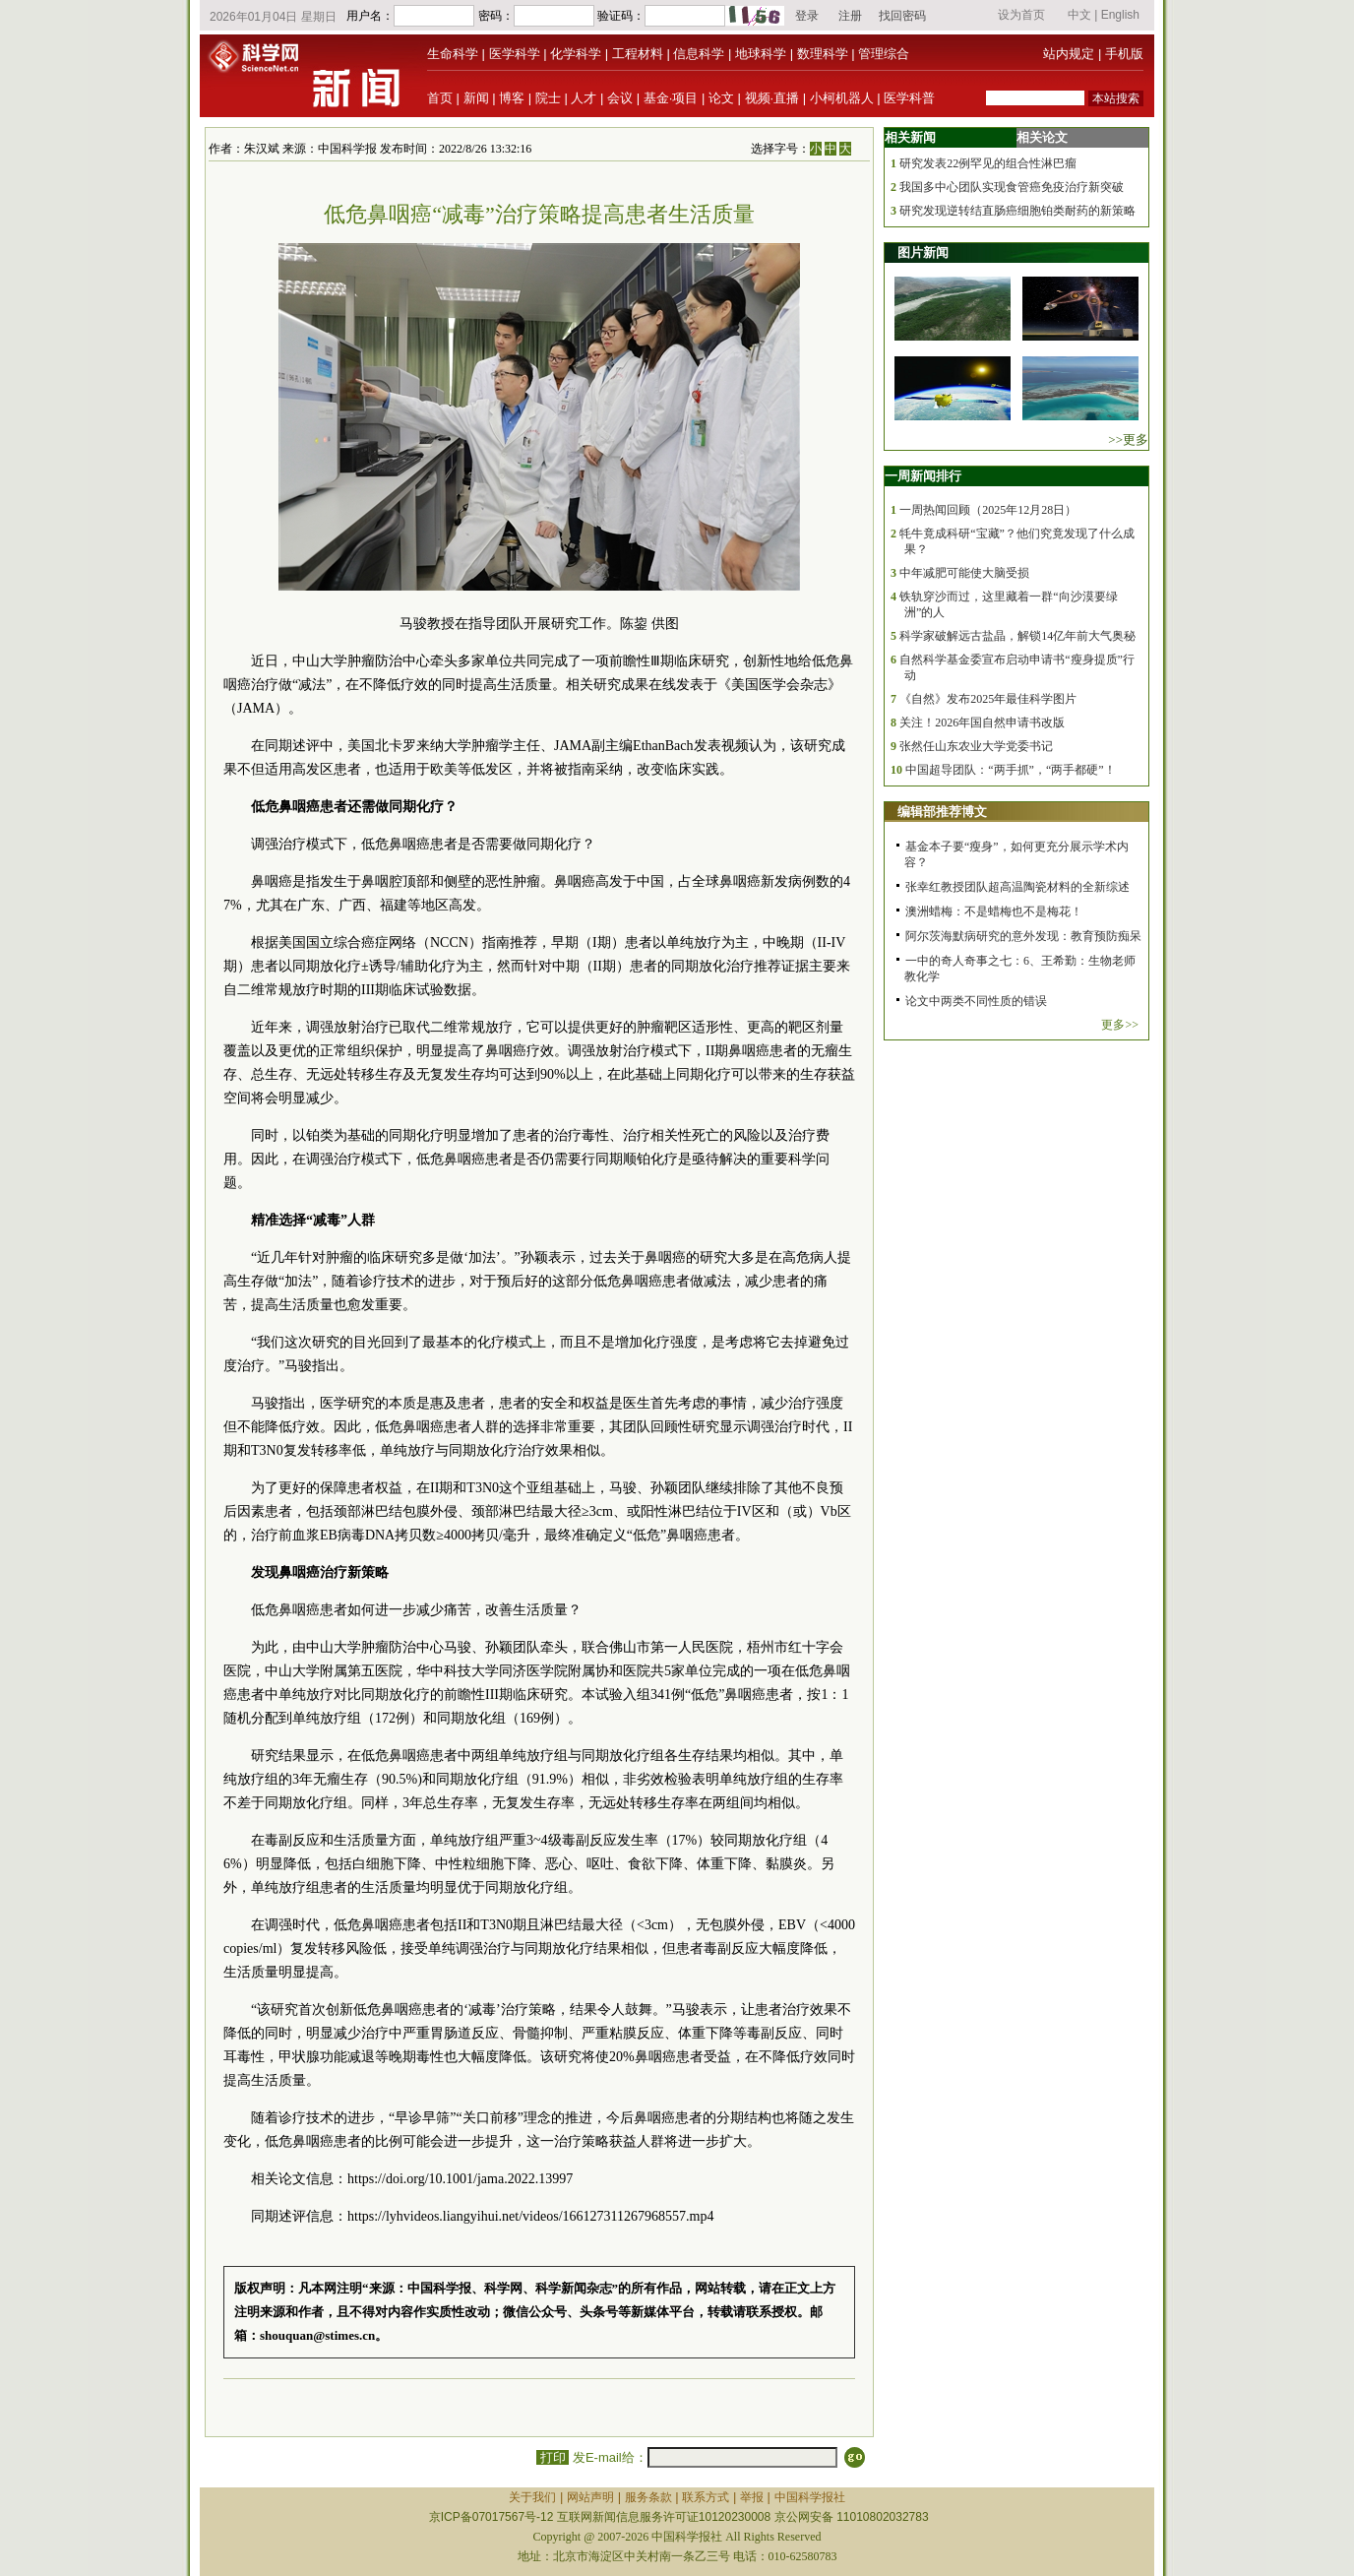  I want to click on 网站声明, so click(590, 2497).